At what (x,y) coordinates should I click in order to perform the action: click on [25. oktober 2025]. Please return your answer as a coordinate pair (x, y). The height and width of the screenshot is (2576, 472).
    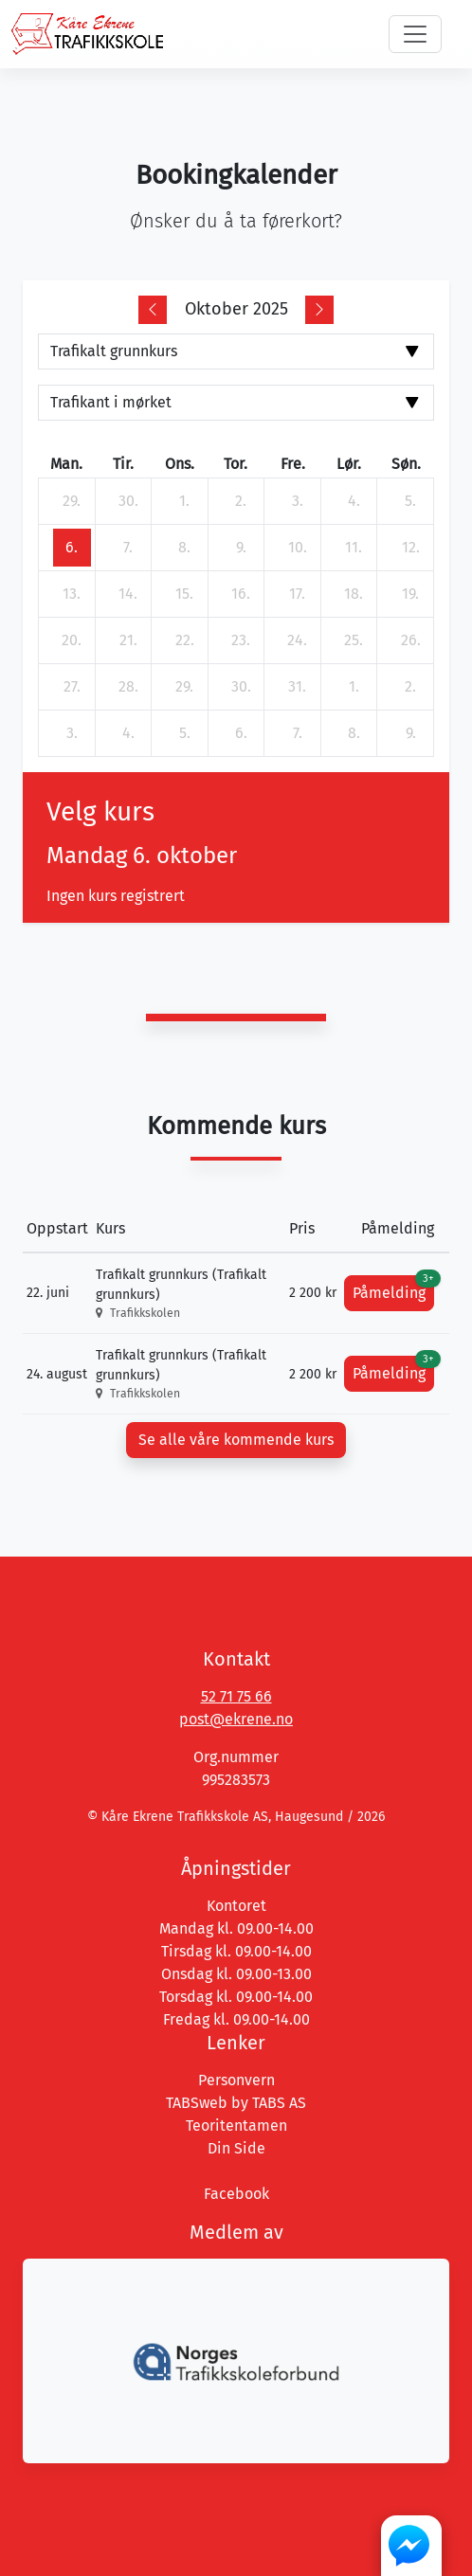
    Looking at the image, I should click on (353, 640).